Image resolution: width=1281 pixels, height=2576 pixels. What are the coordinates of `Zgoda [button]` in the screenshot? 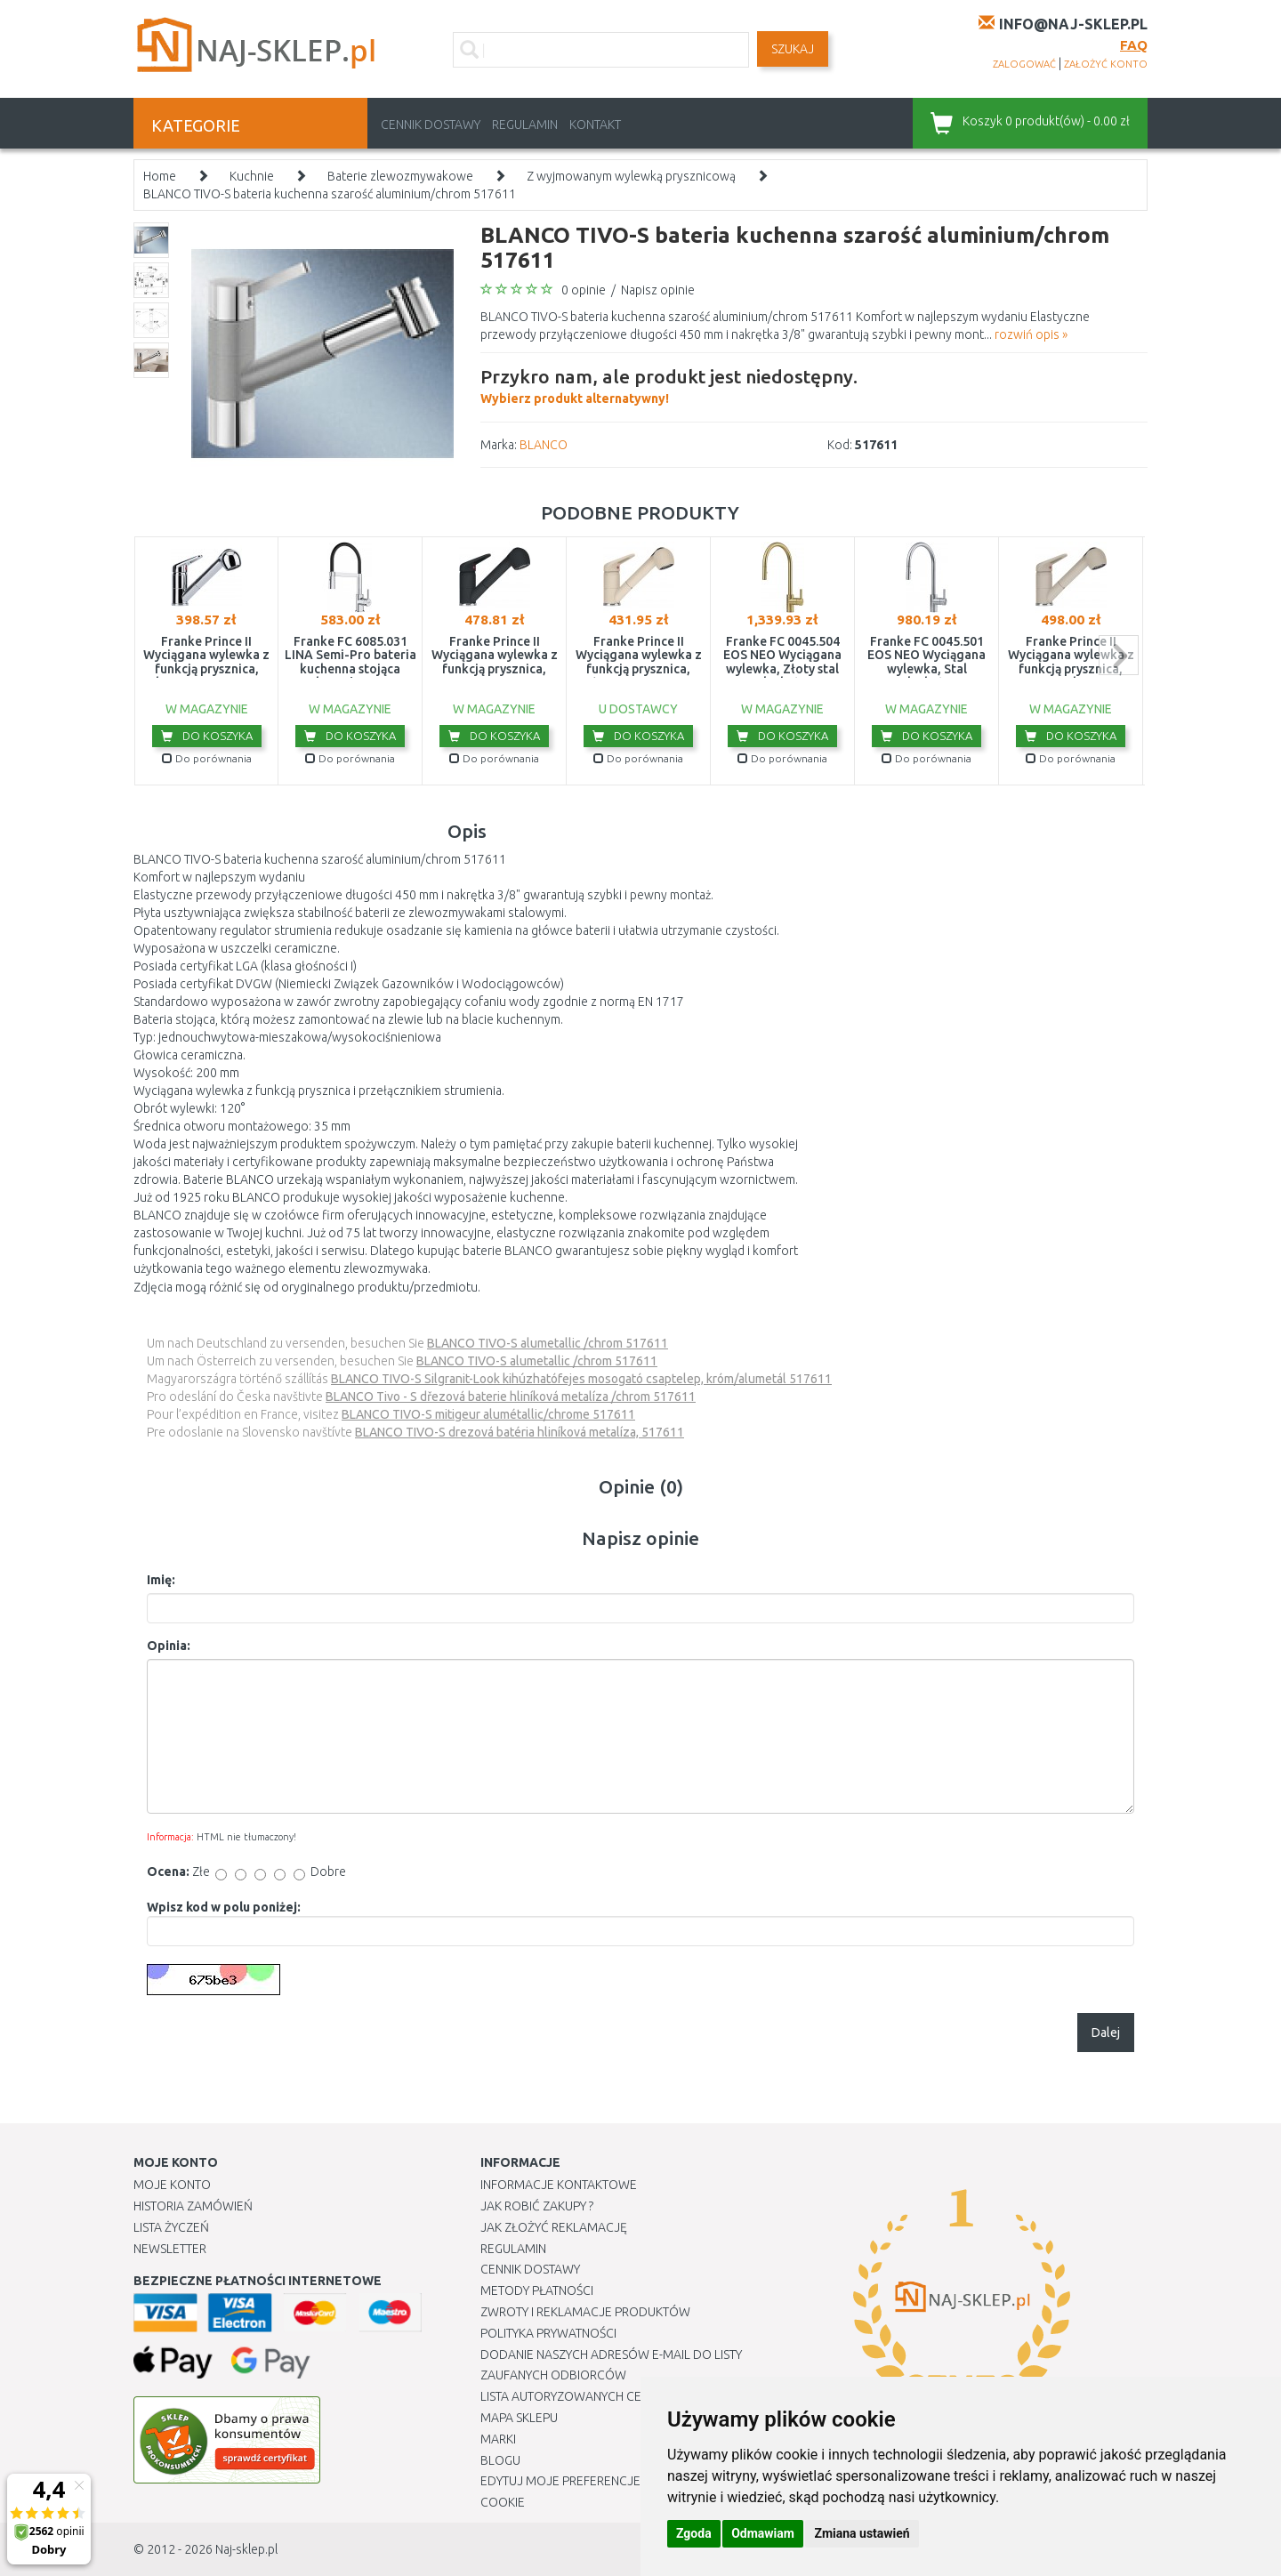 It's located at (694, 2533).